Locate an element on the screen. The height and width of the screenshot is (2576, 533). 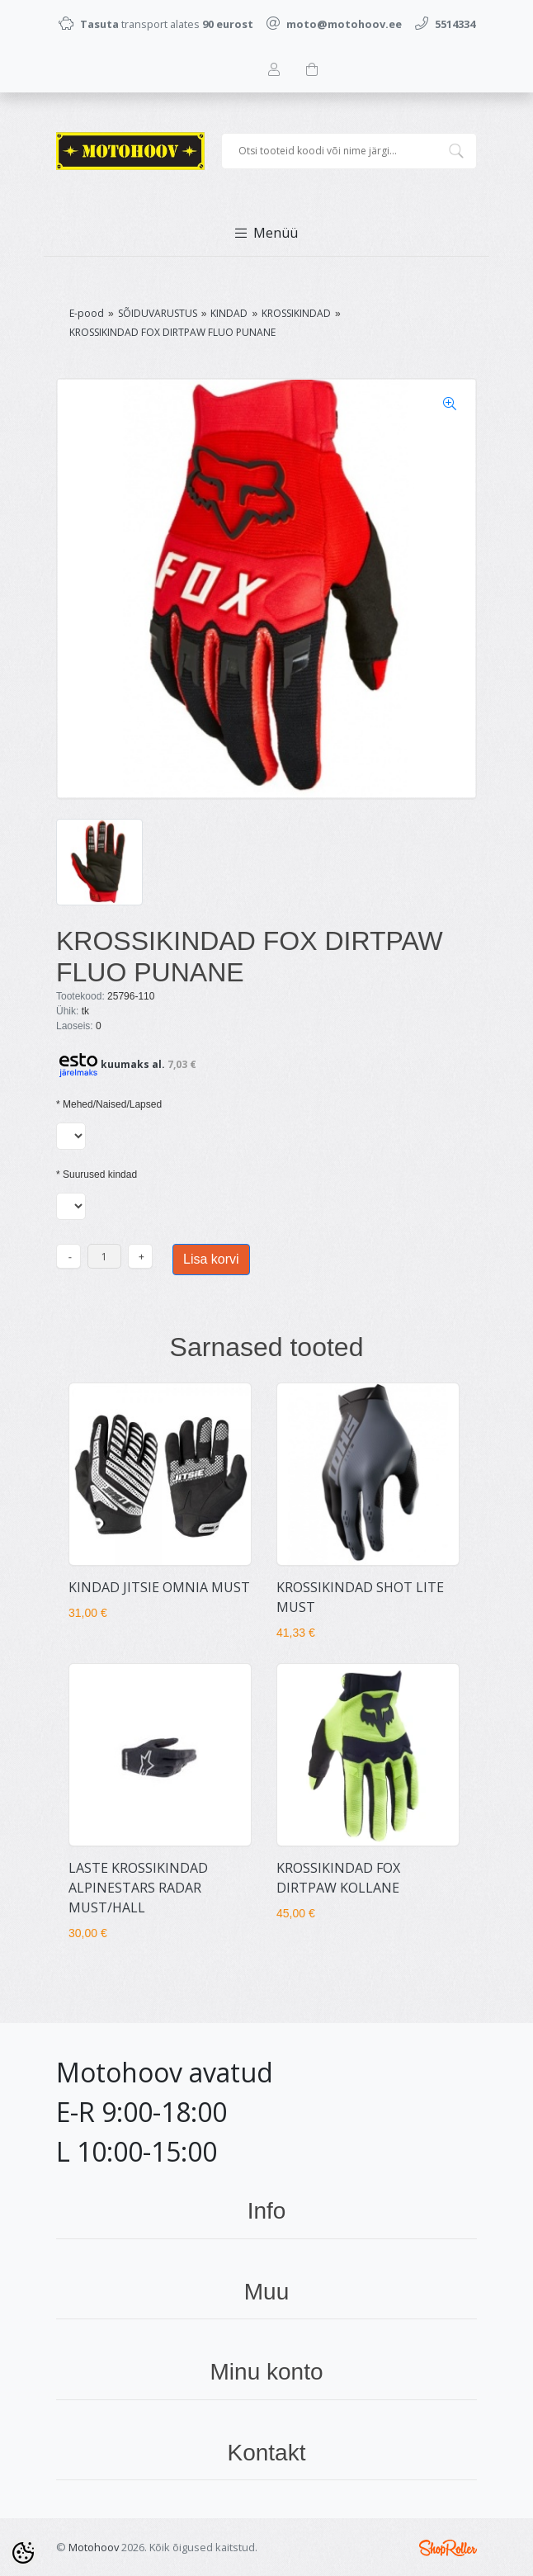
LASTE KROSSIKINDAD ALPINESTARS RADAR MUST/HALL is located at coordinates (138, 1888).